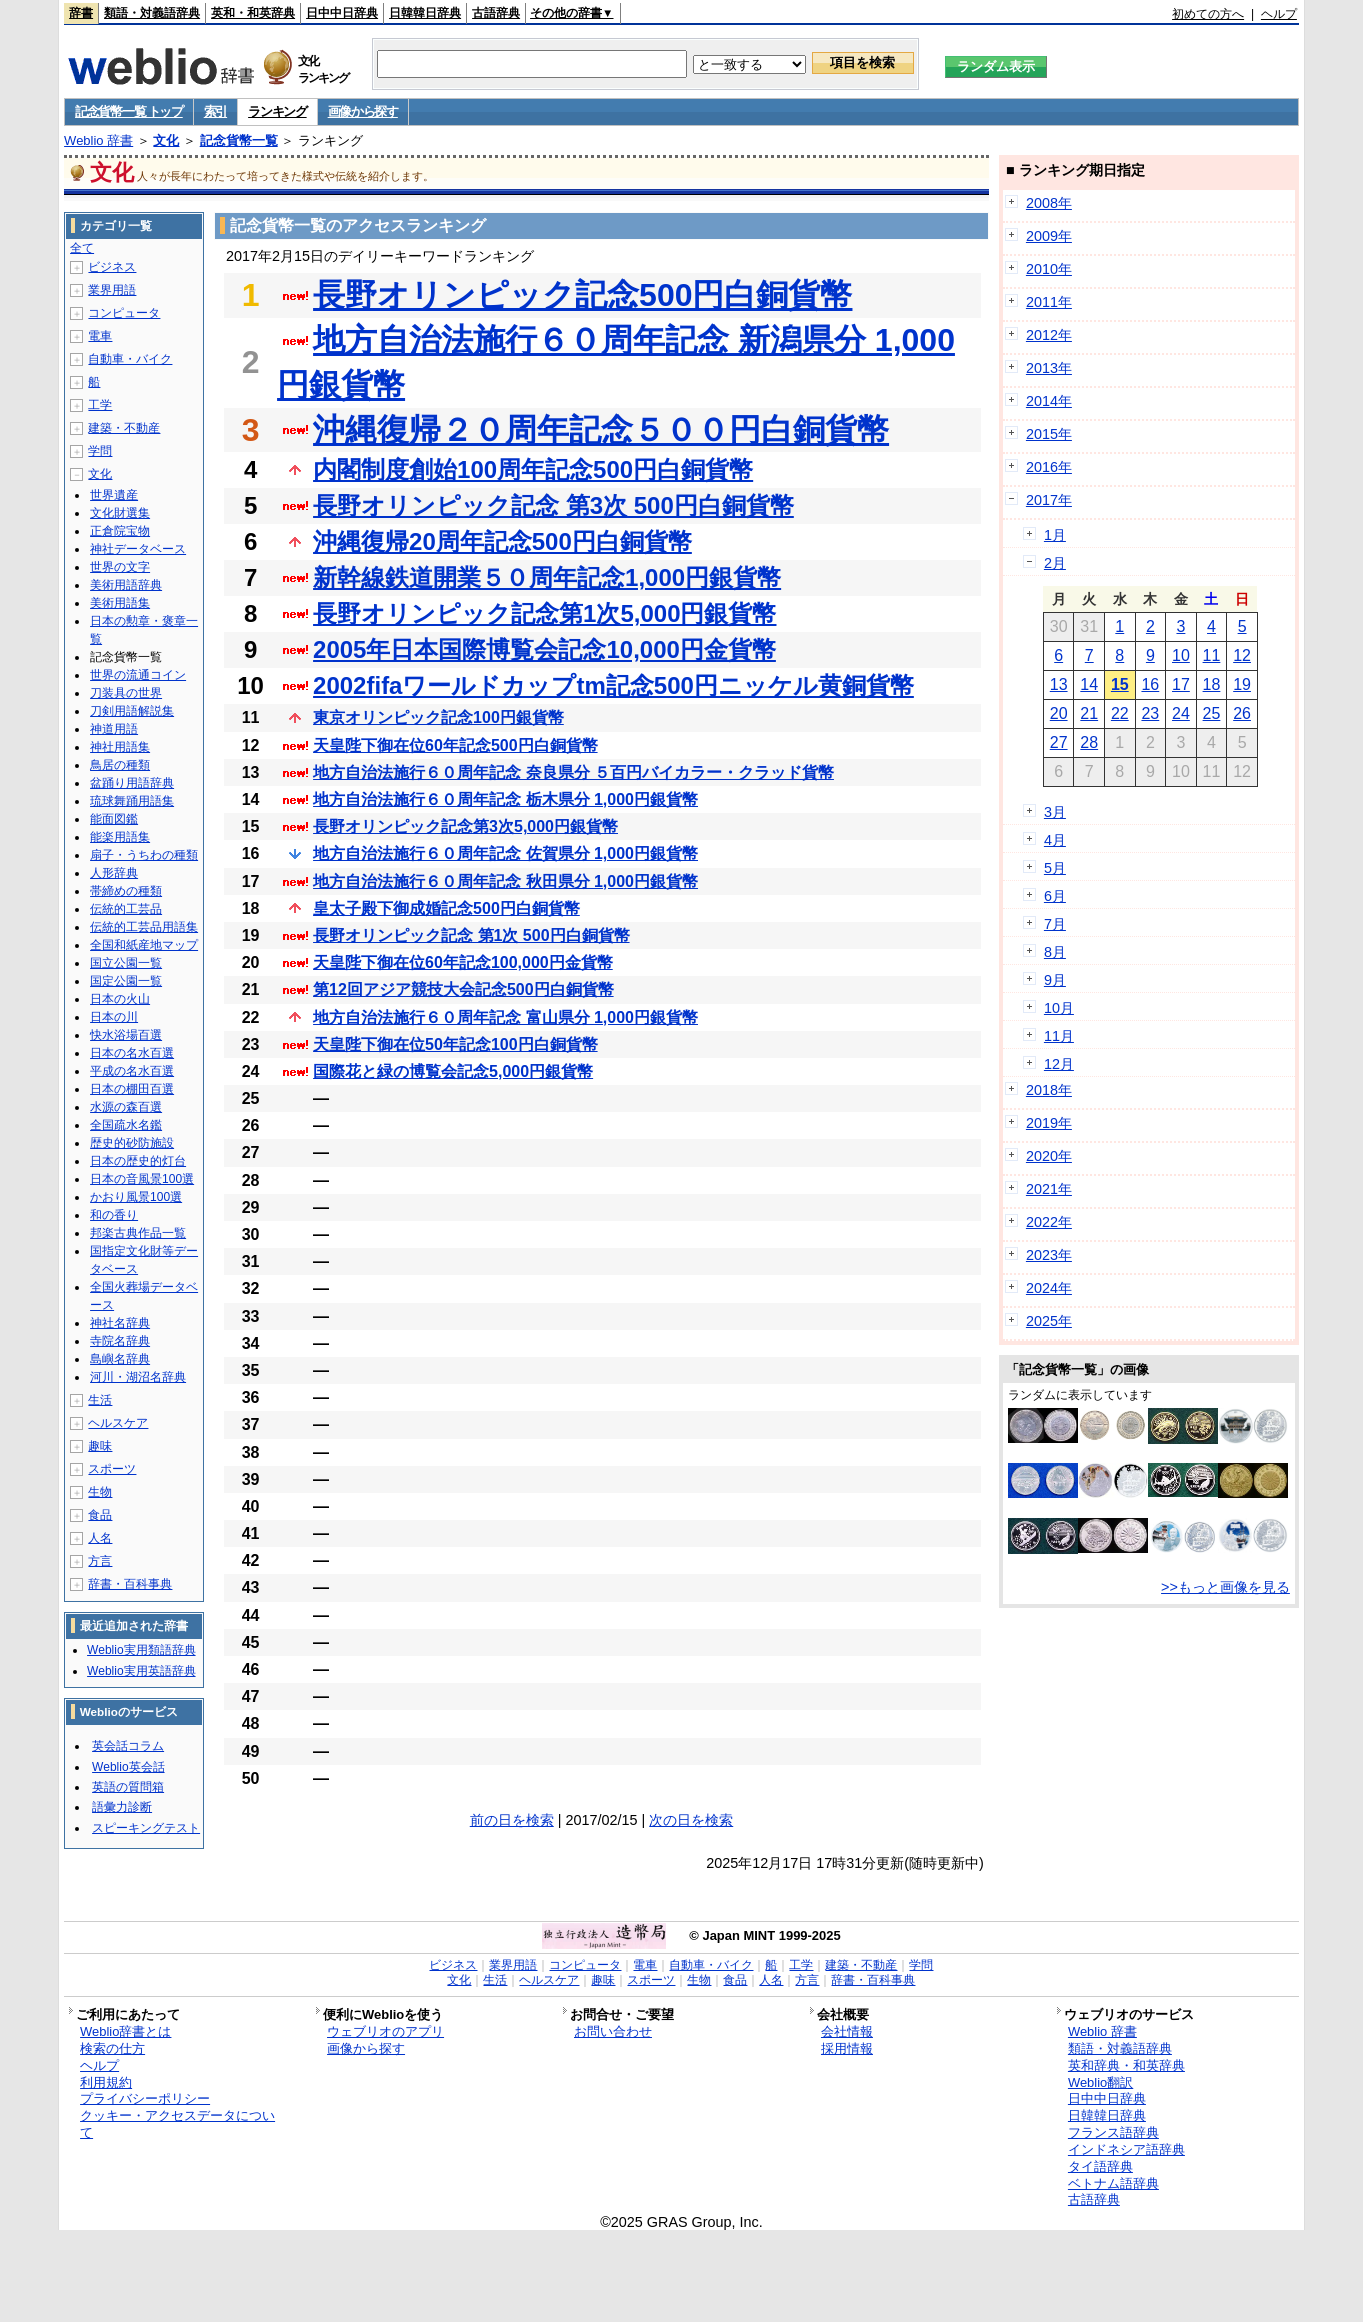 Image resolution: width=1363 pixels, height=2322 pixels. I want to click on 日本の音風景100選, so click(142, 1179).